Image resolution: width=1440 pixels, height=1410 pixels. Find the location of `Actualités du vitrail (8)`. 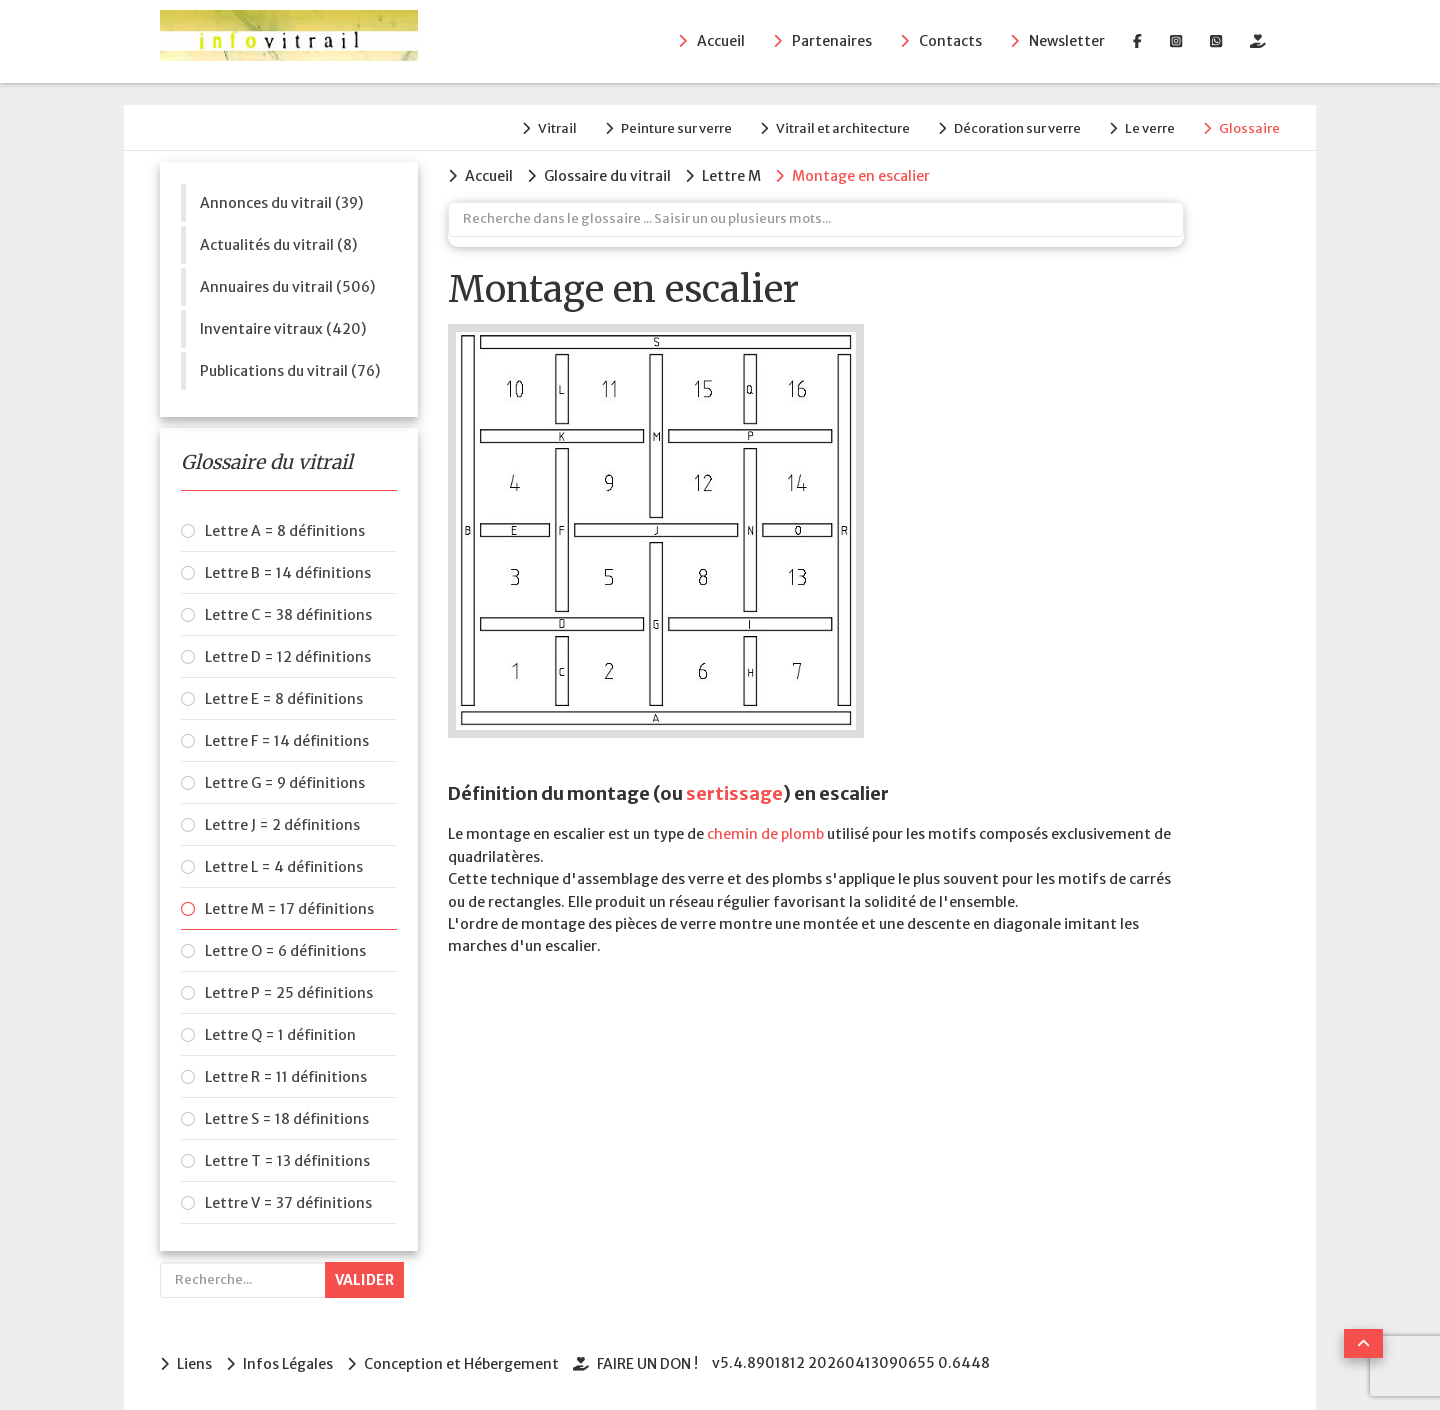

Actualités du vitrail (8) is located at coordinates (278, 245).